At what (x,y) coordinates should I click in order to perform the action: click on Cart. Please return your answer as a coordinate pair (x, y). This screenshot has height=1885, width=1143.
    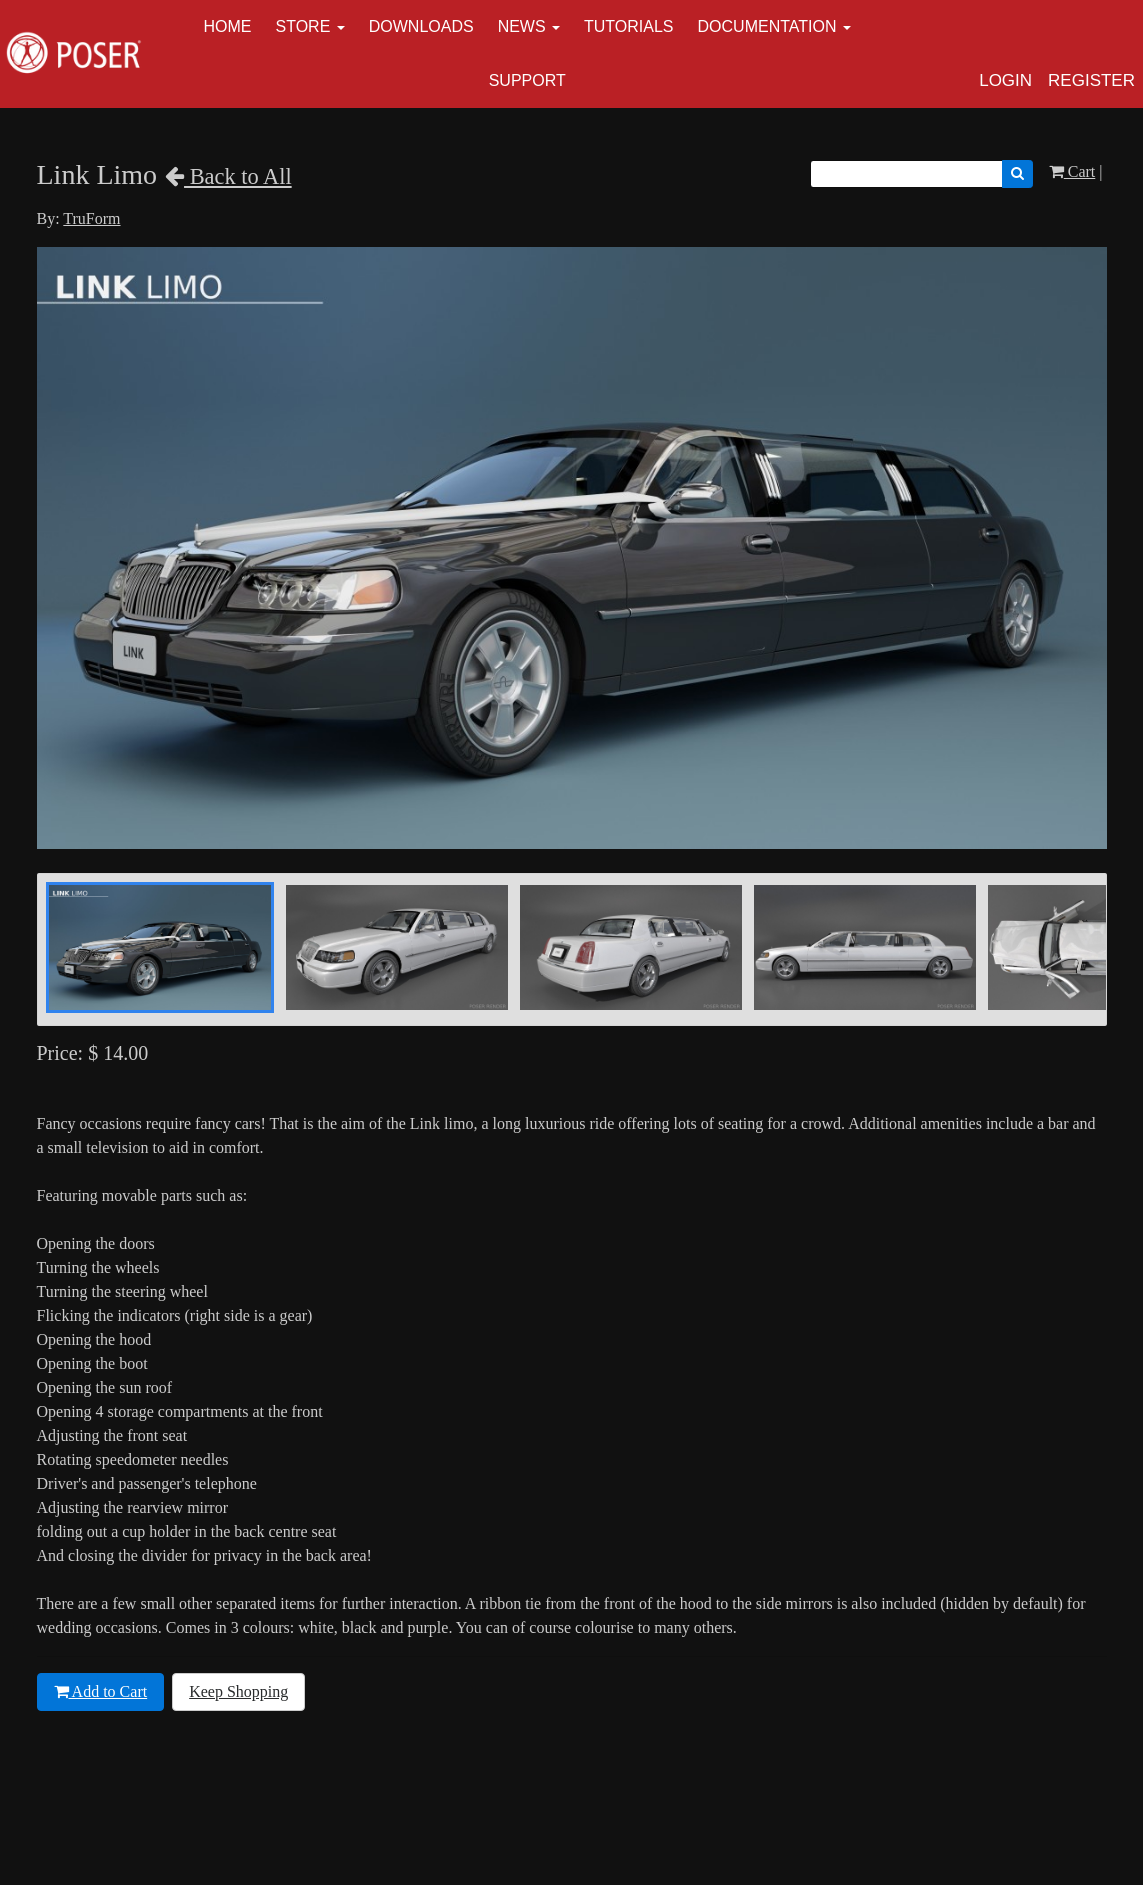
    Looking at the image, I should click on (1072, 171).